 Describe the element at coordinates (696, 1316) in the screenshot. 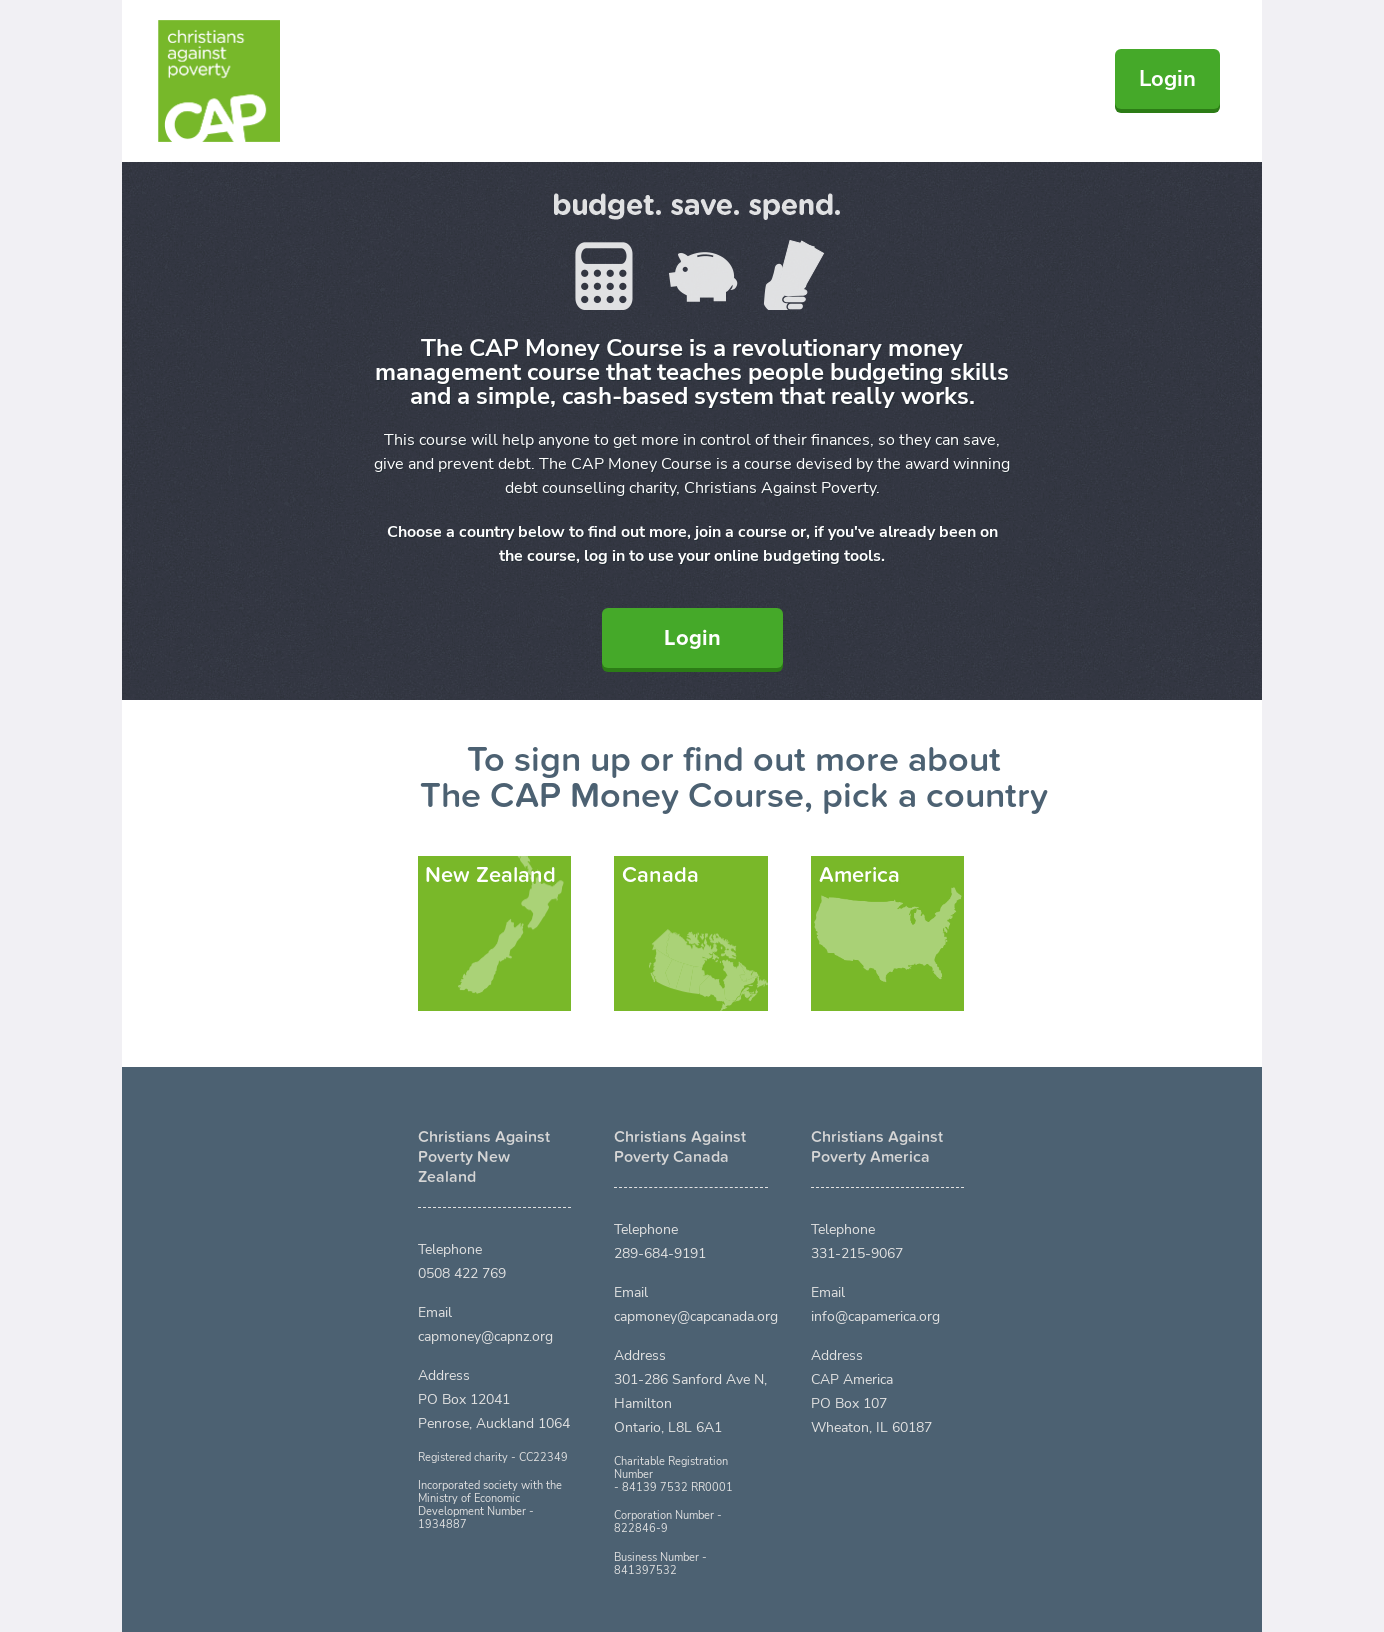

I see `capmoney@capcanada.org` at that location.